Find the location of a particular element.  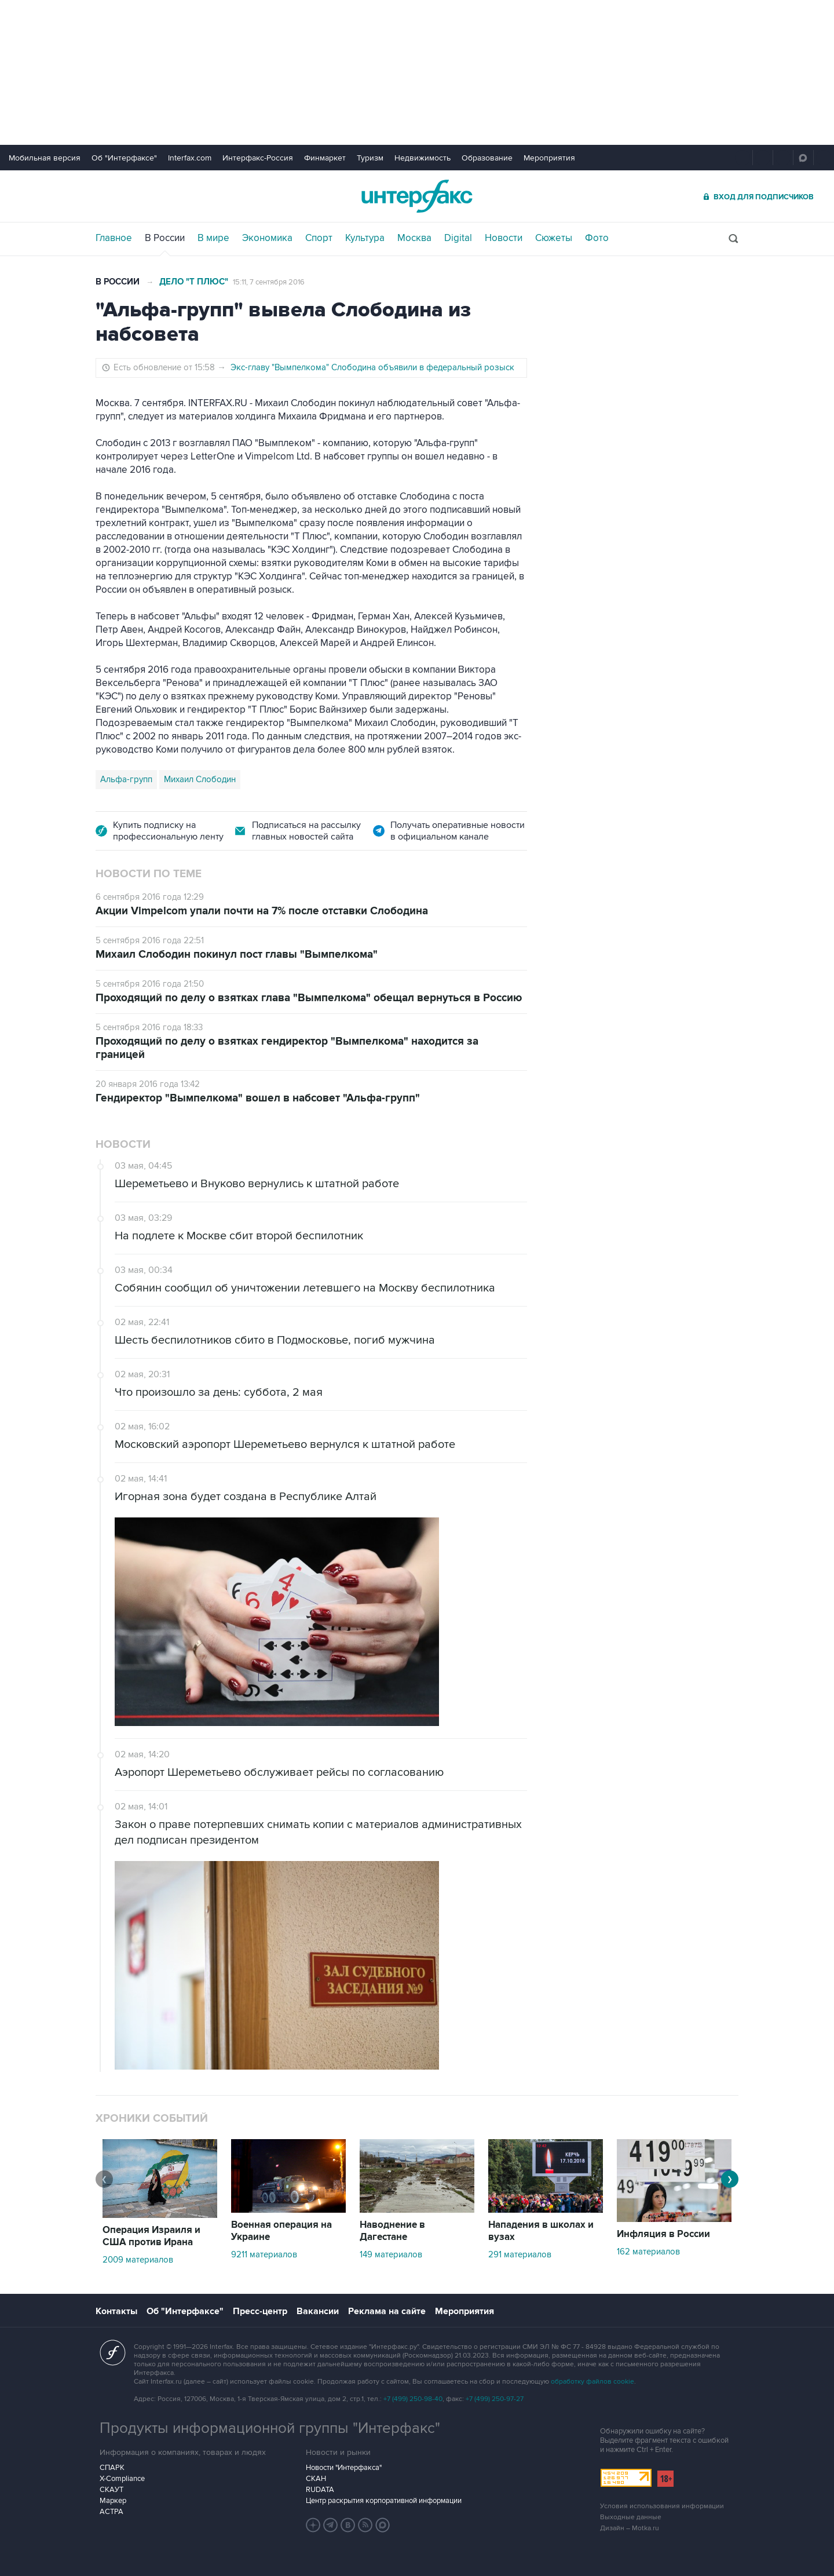

СКАН is located at coordinates (316, 2478).